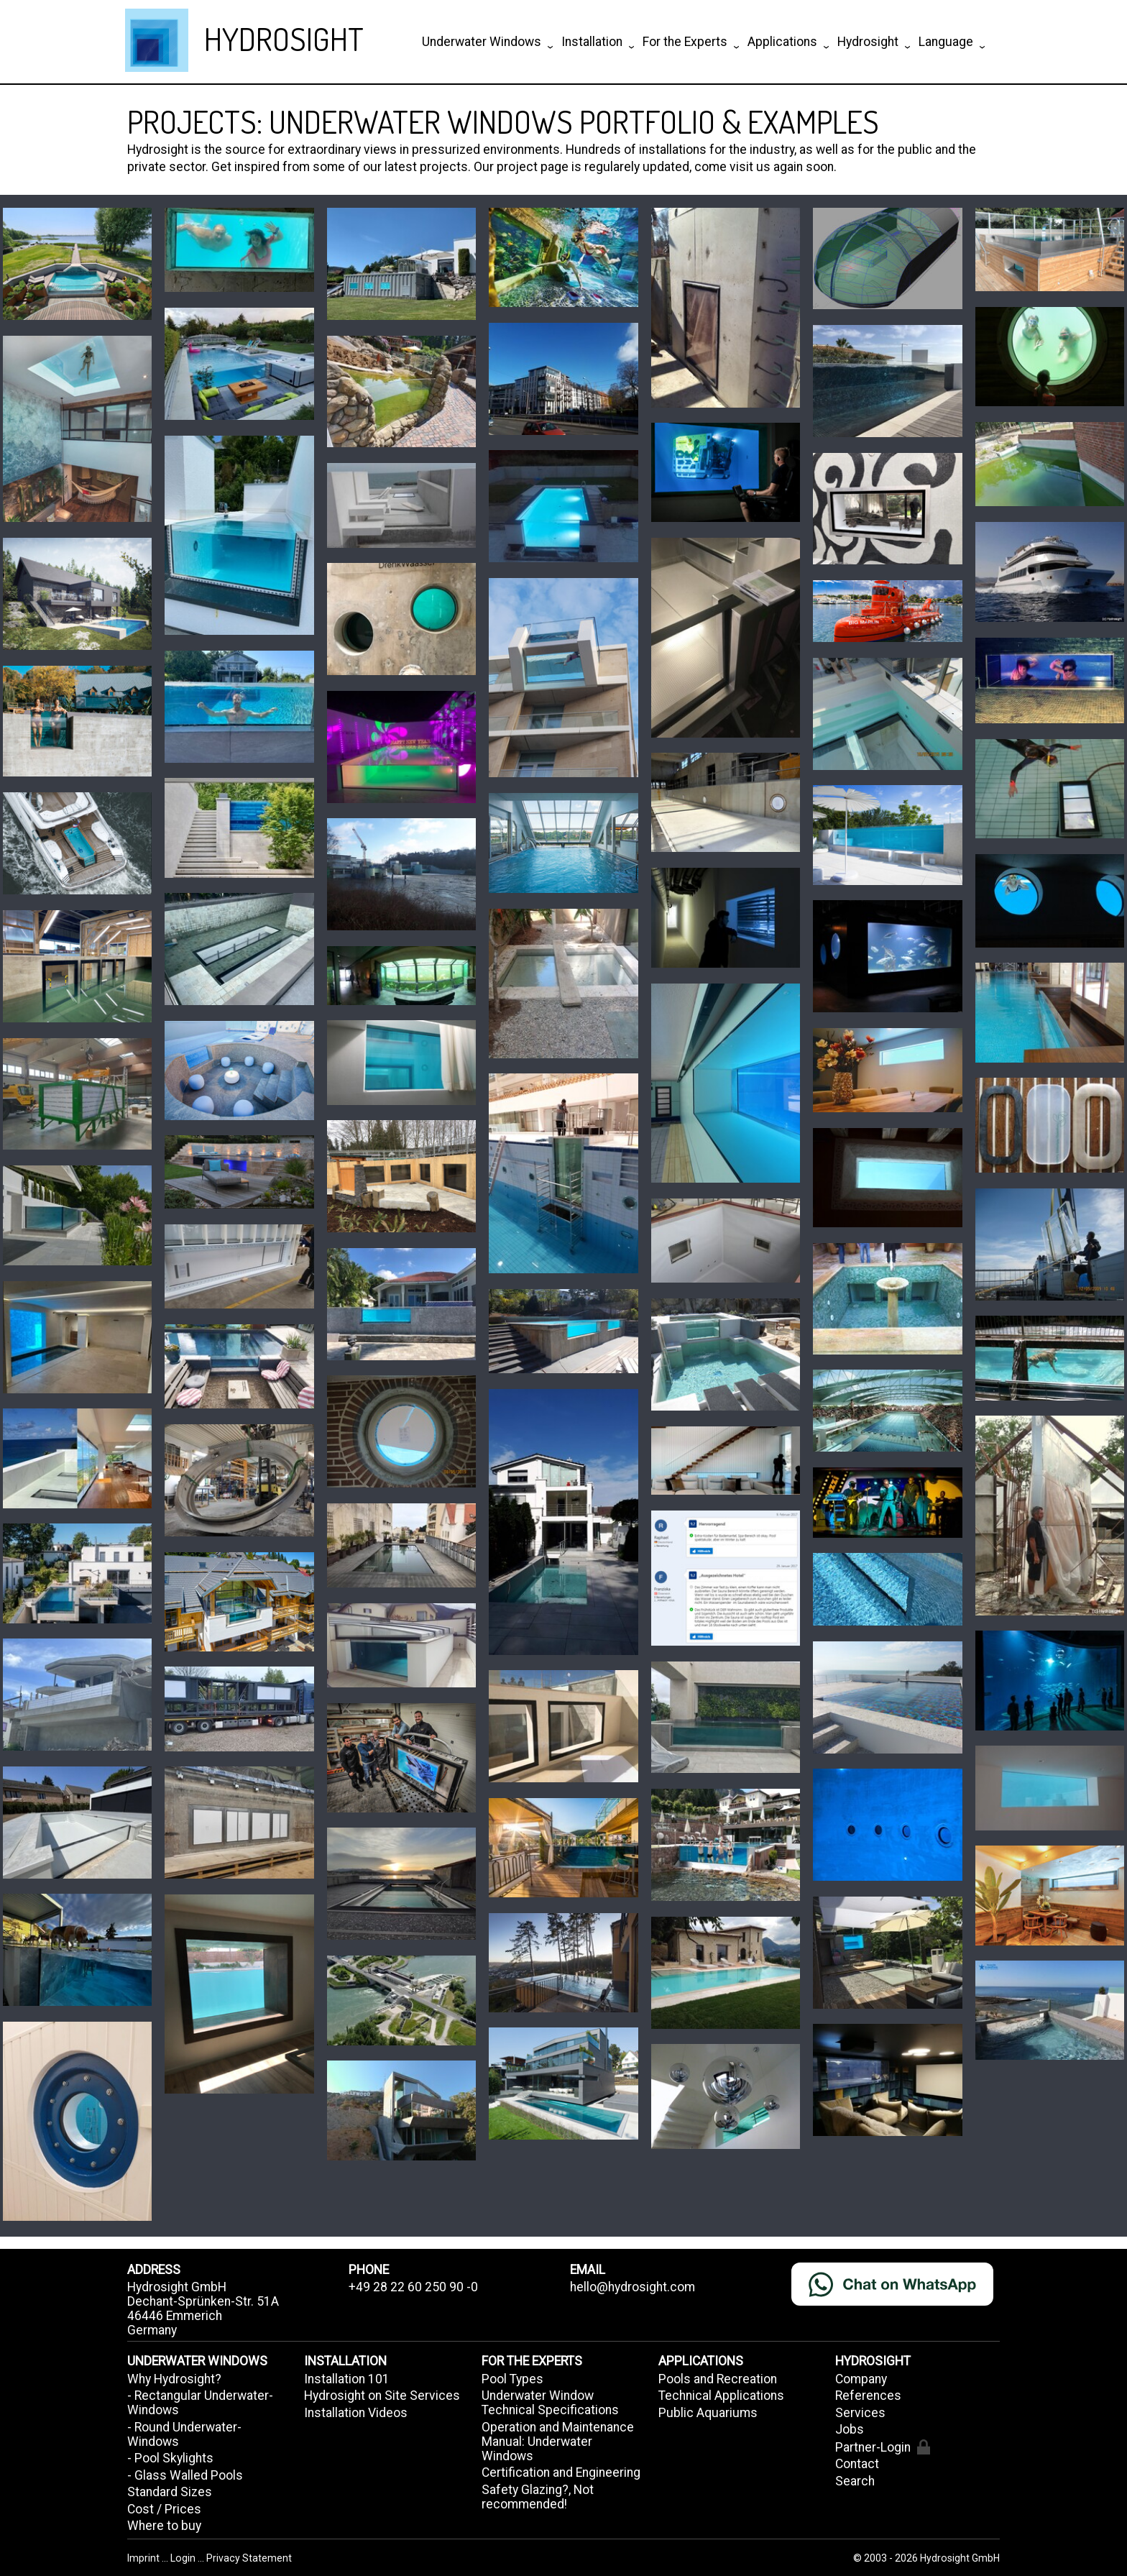  What do you see at coordinates (849, 2429) in the screenshot?
I see `Jobs` at bounding box center [849, 2429].